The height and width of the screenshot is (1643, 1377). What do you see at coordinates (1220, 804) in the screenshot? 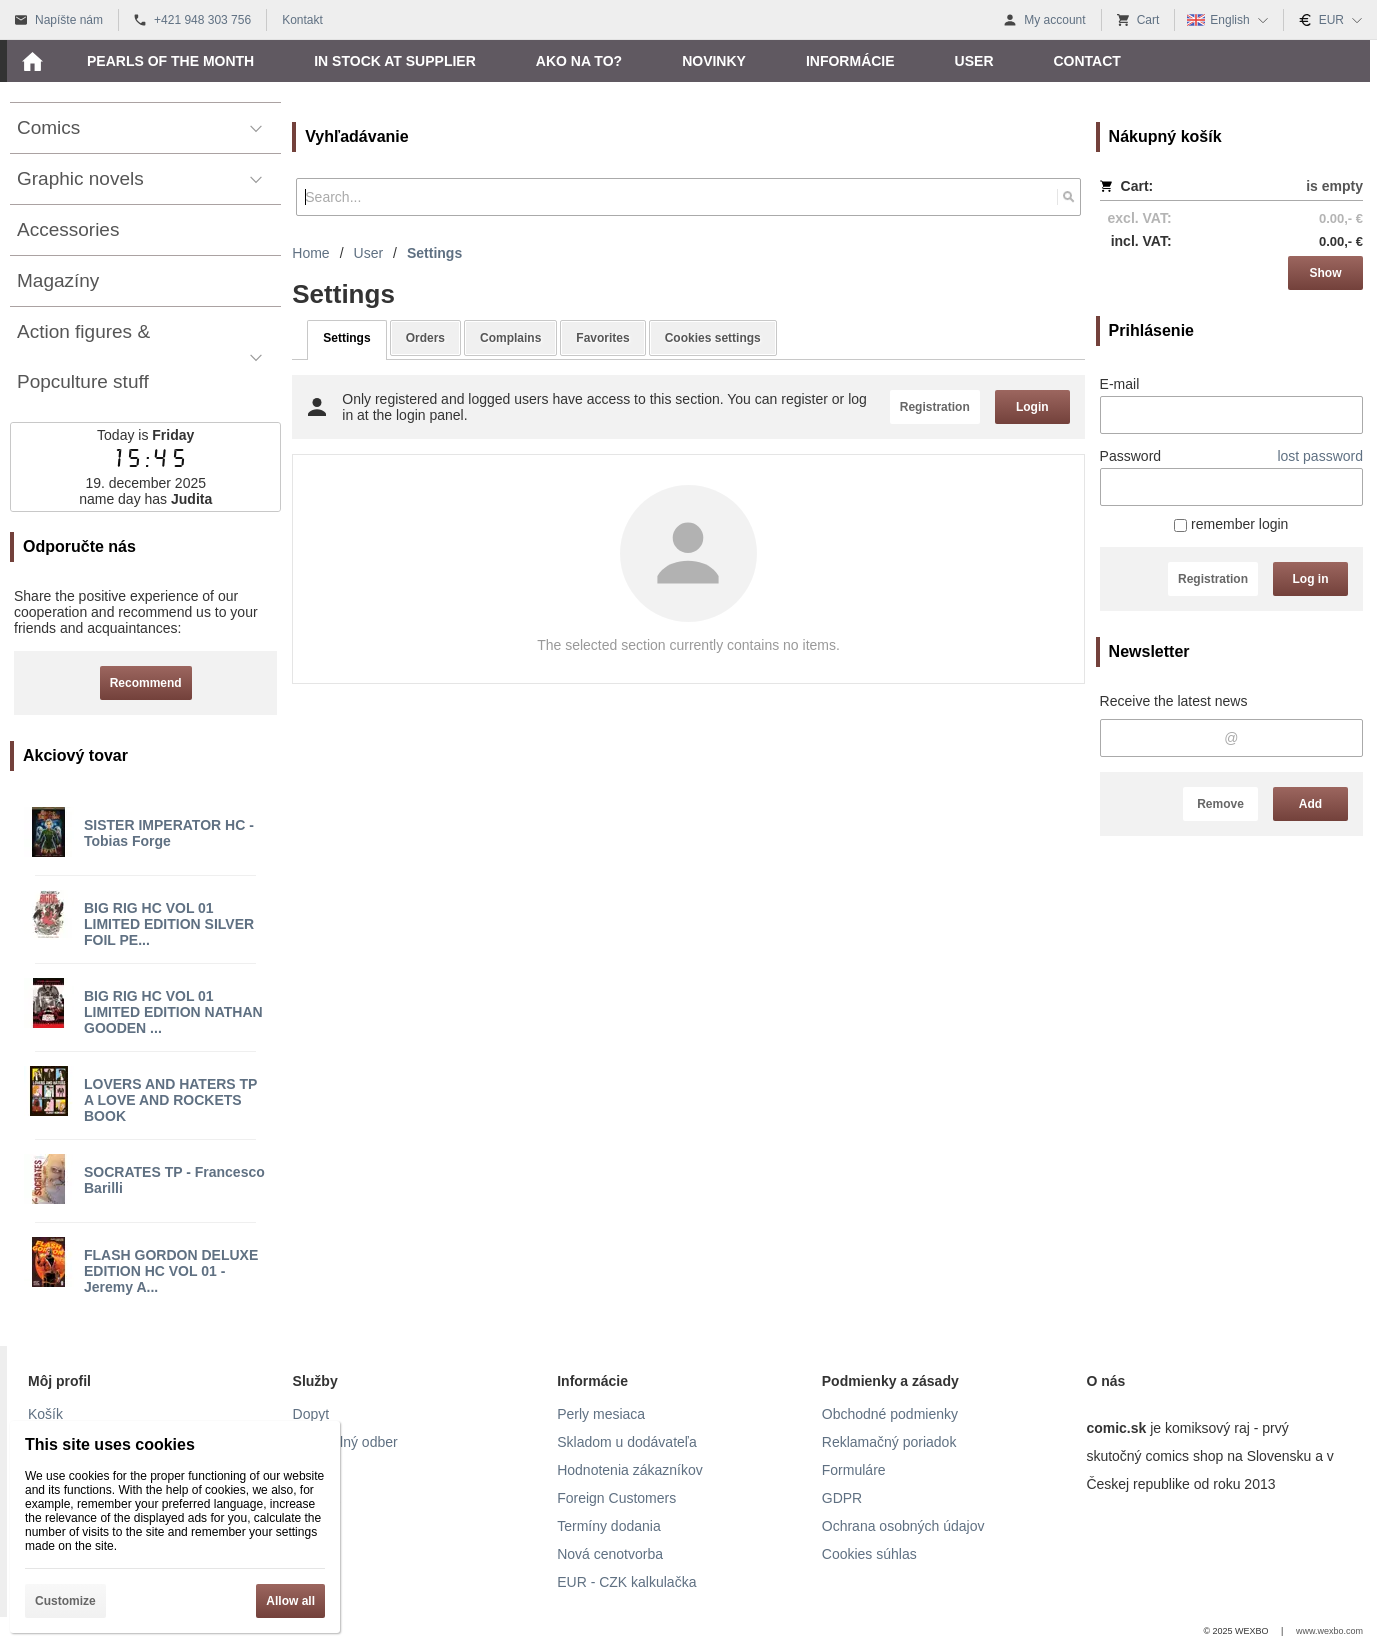
I see `Remove` at bounding box center [1220, 804].